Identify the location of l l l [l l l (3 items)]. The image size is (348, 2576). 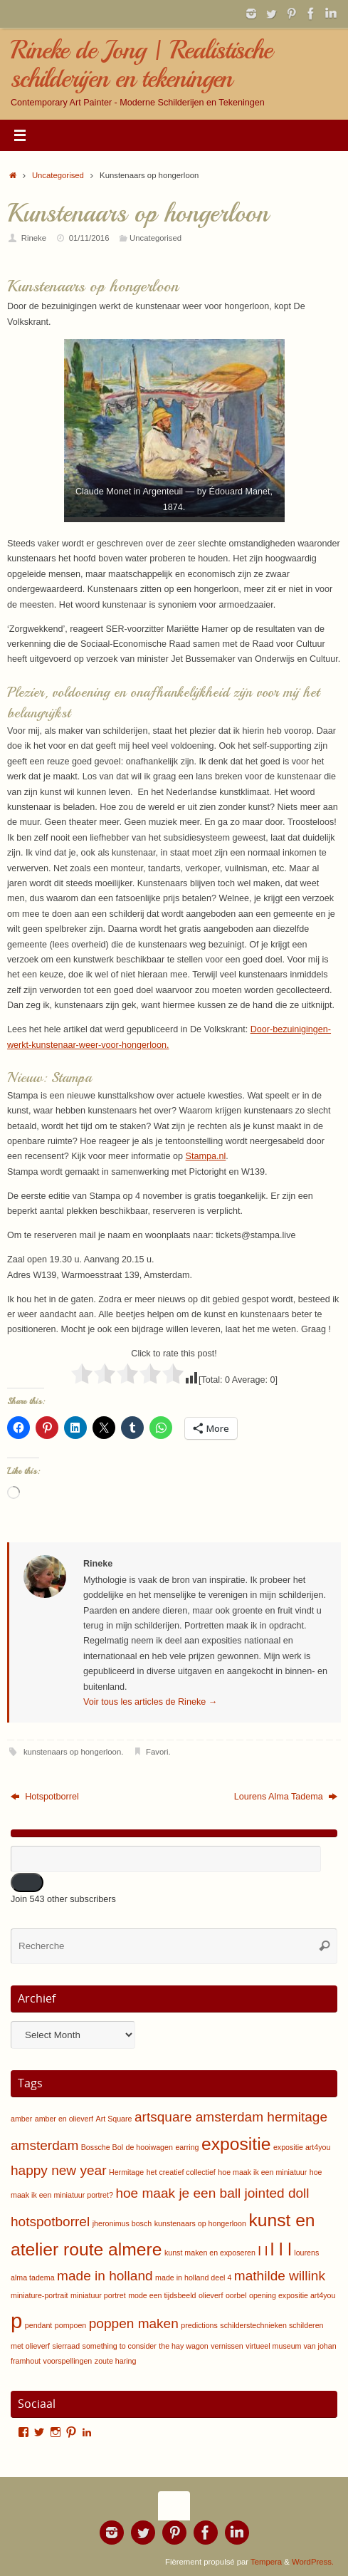
(281, 2249).